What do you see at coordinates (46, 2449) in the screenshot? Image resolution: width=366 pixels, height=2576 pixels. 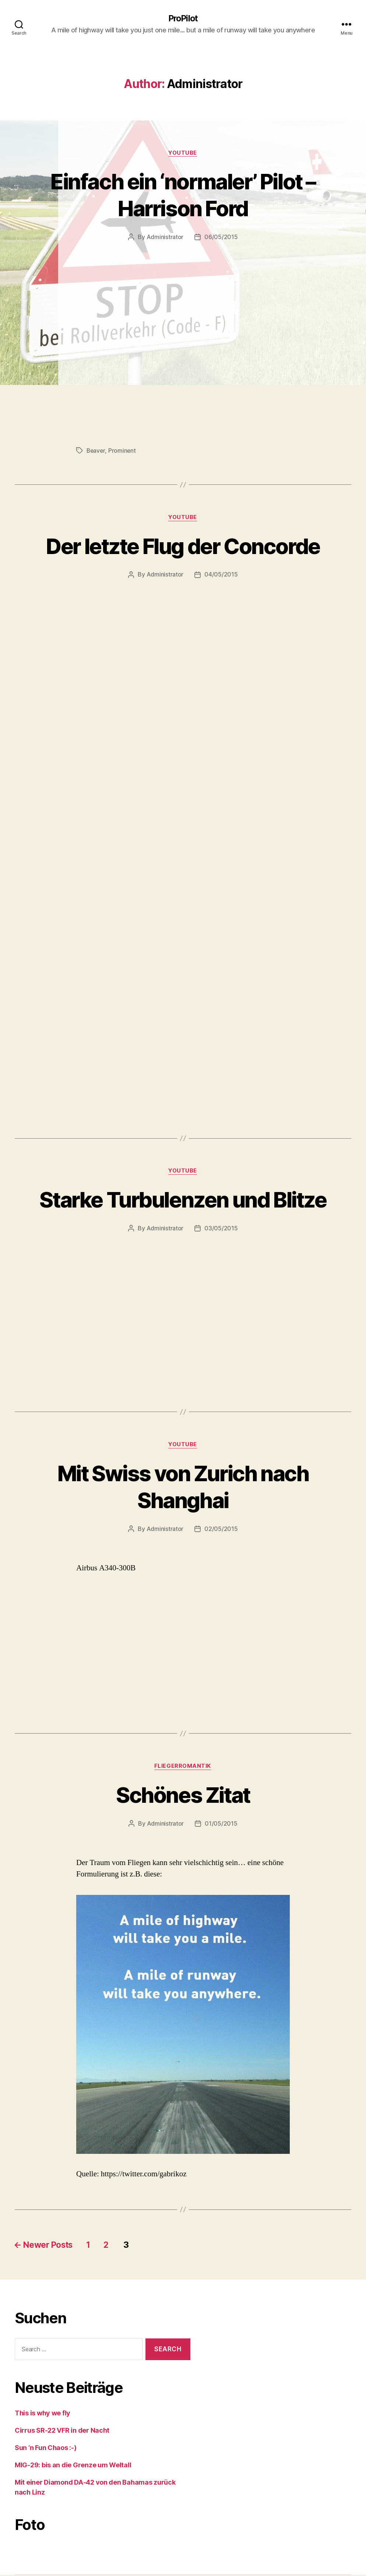 I see `Sun ‘n Fun Chaos :-)` at bounding box center [46, 2449].